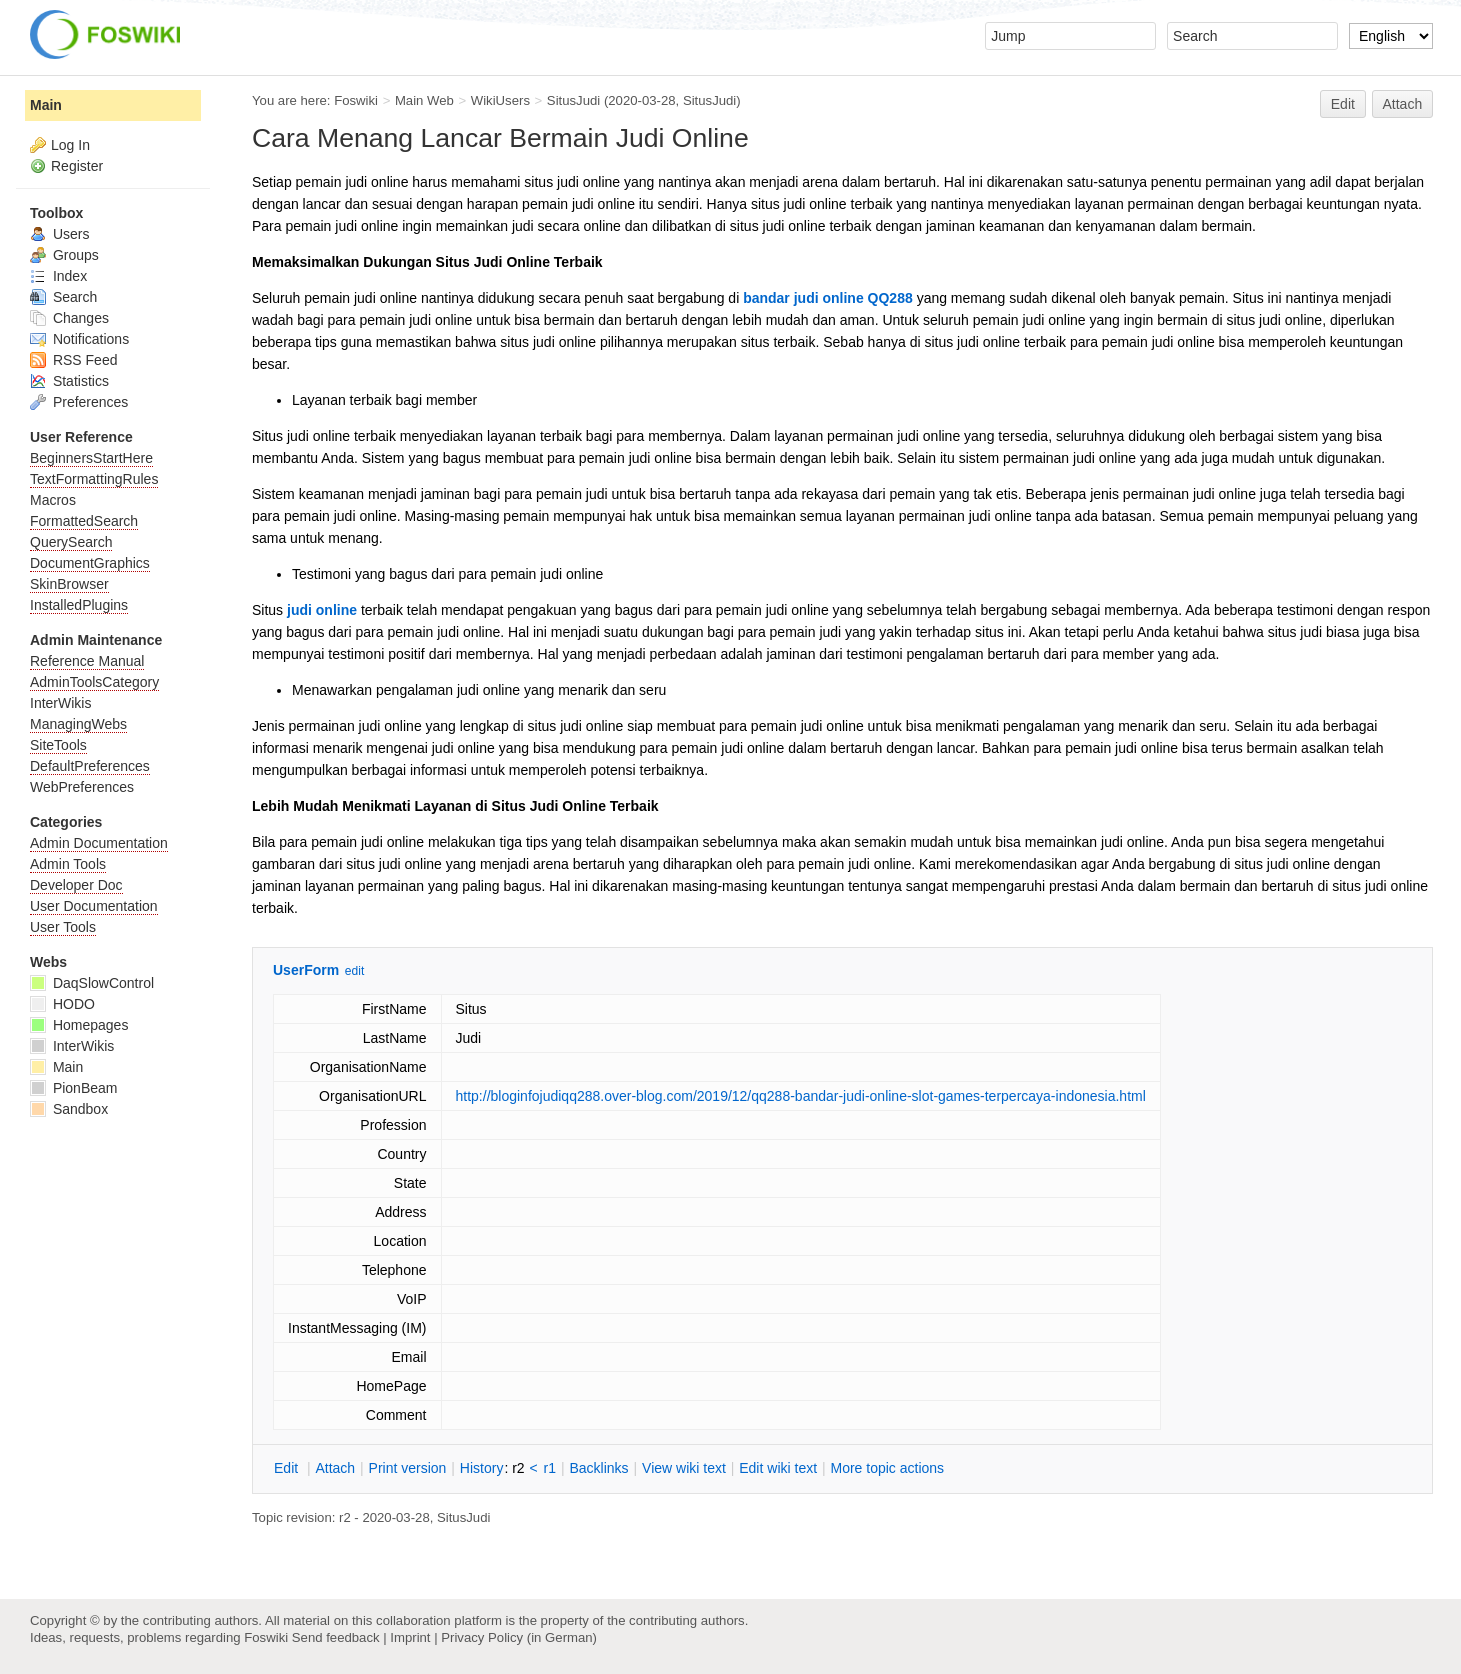 The image size is (1461, 1674). What do you see at coordinates (598, 1468) in the screenshot?
I see `acklinks` at bounding box center [598, 1468].